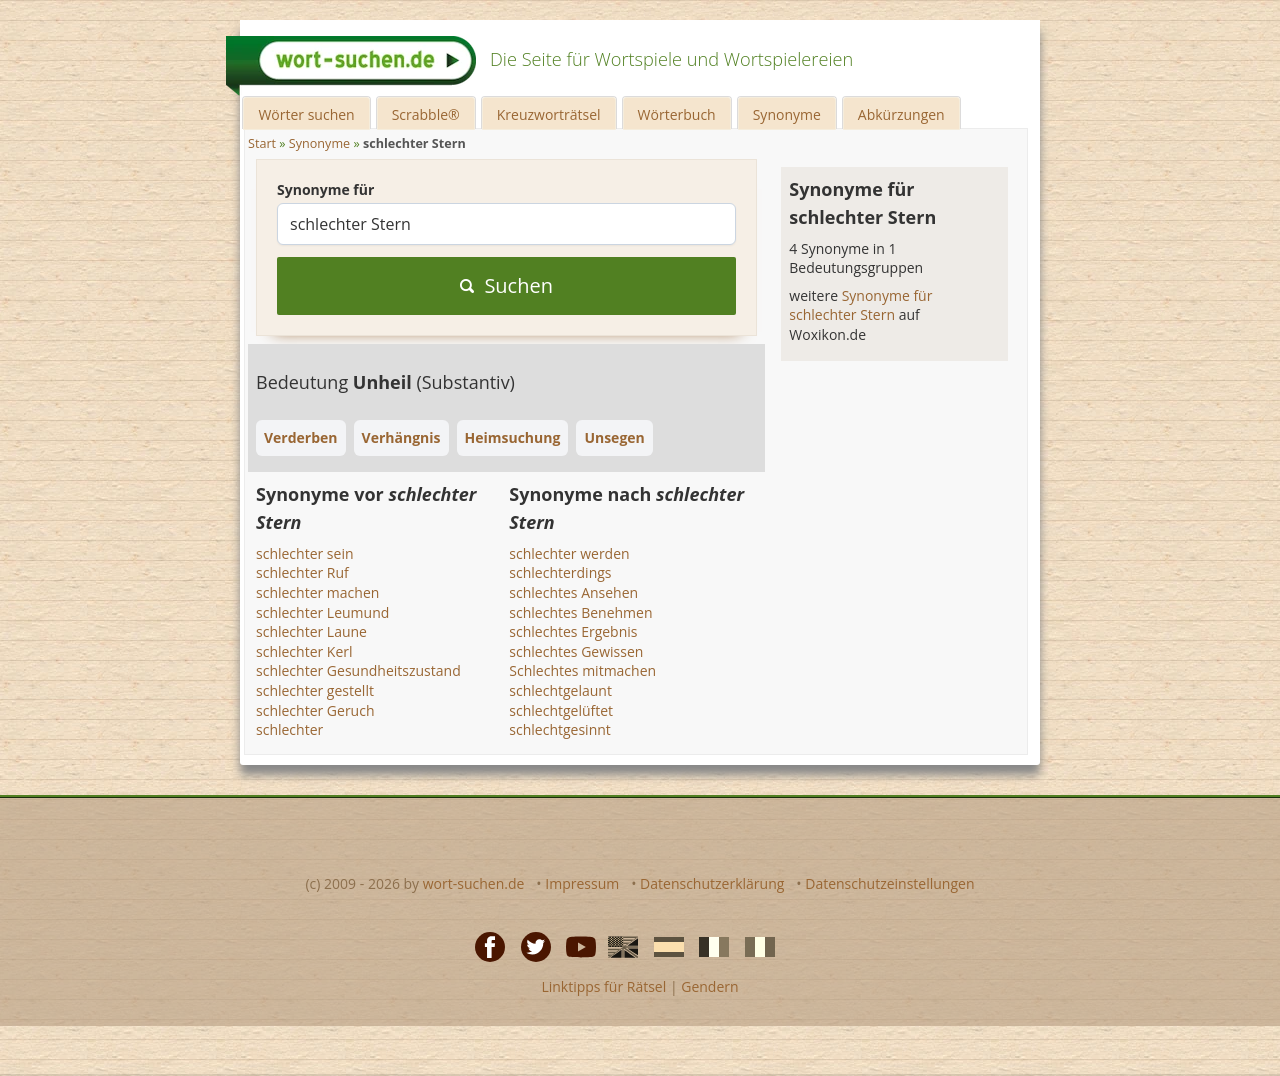  Describe the element at coordinates (506, 285) in the screenshot. I see `Suchen` at that location.